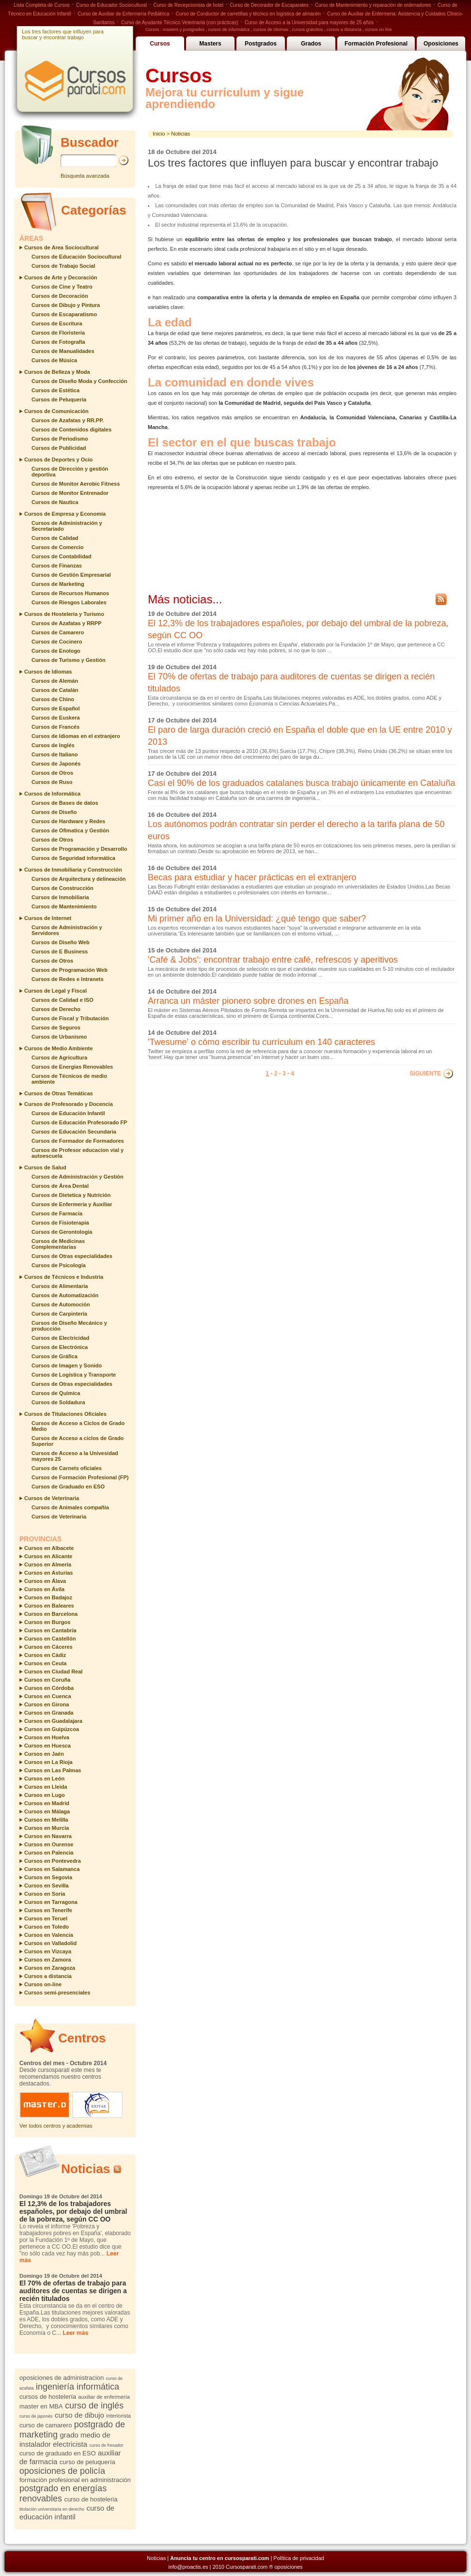 The height and width of the screenshot is (2576, 471). I want to click on curso de hosteleria, so click(91, 2499).